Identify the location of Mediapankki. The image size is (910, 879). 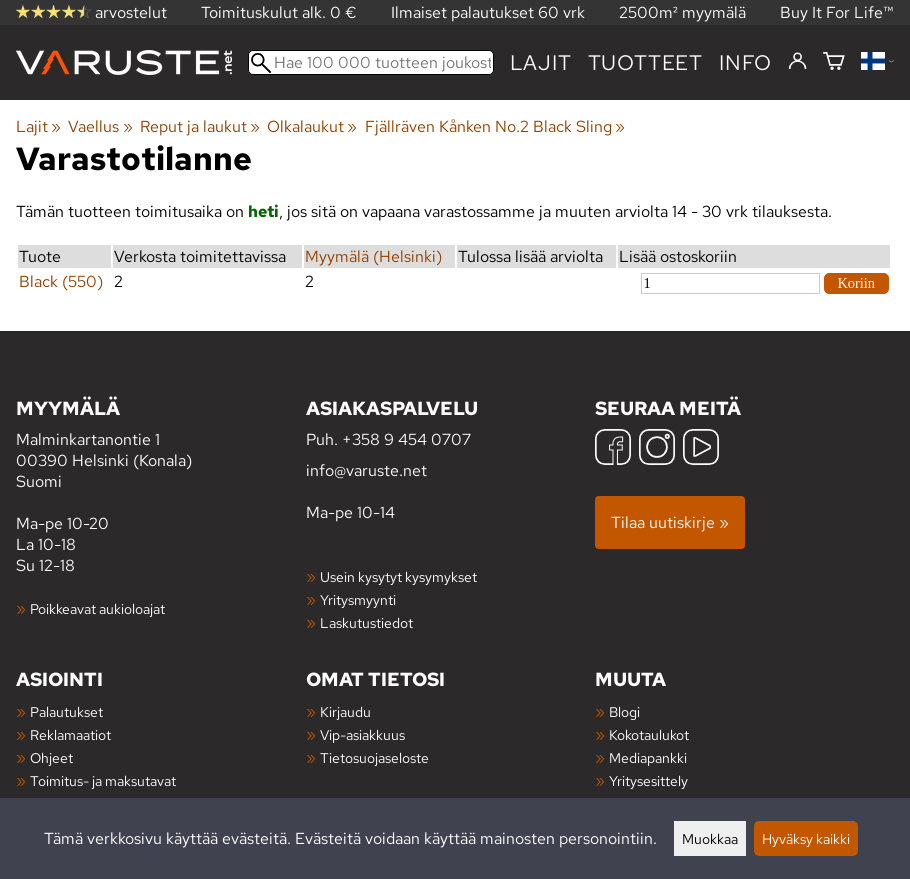
(648, 757).